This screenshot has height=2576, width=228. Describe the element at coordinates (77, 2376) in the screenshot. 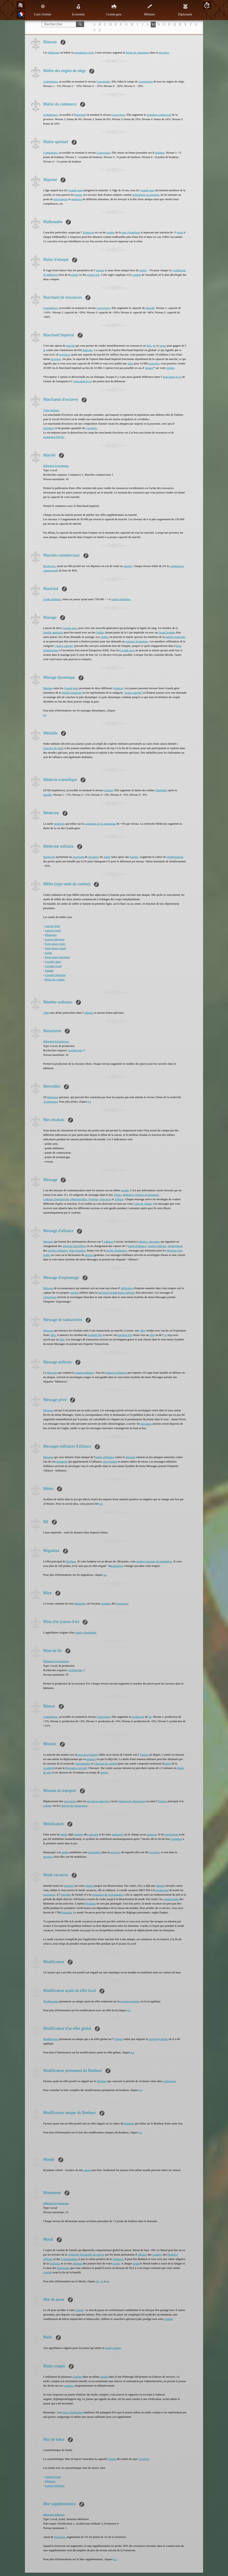

I see `comptes` at that location.